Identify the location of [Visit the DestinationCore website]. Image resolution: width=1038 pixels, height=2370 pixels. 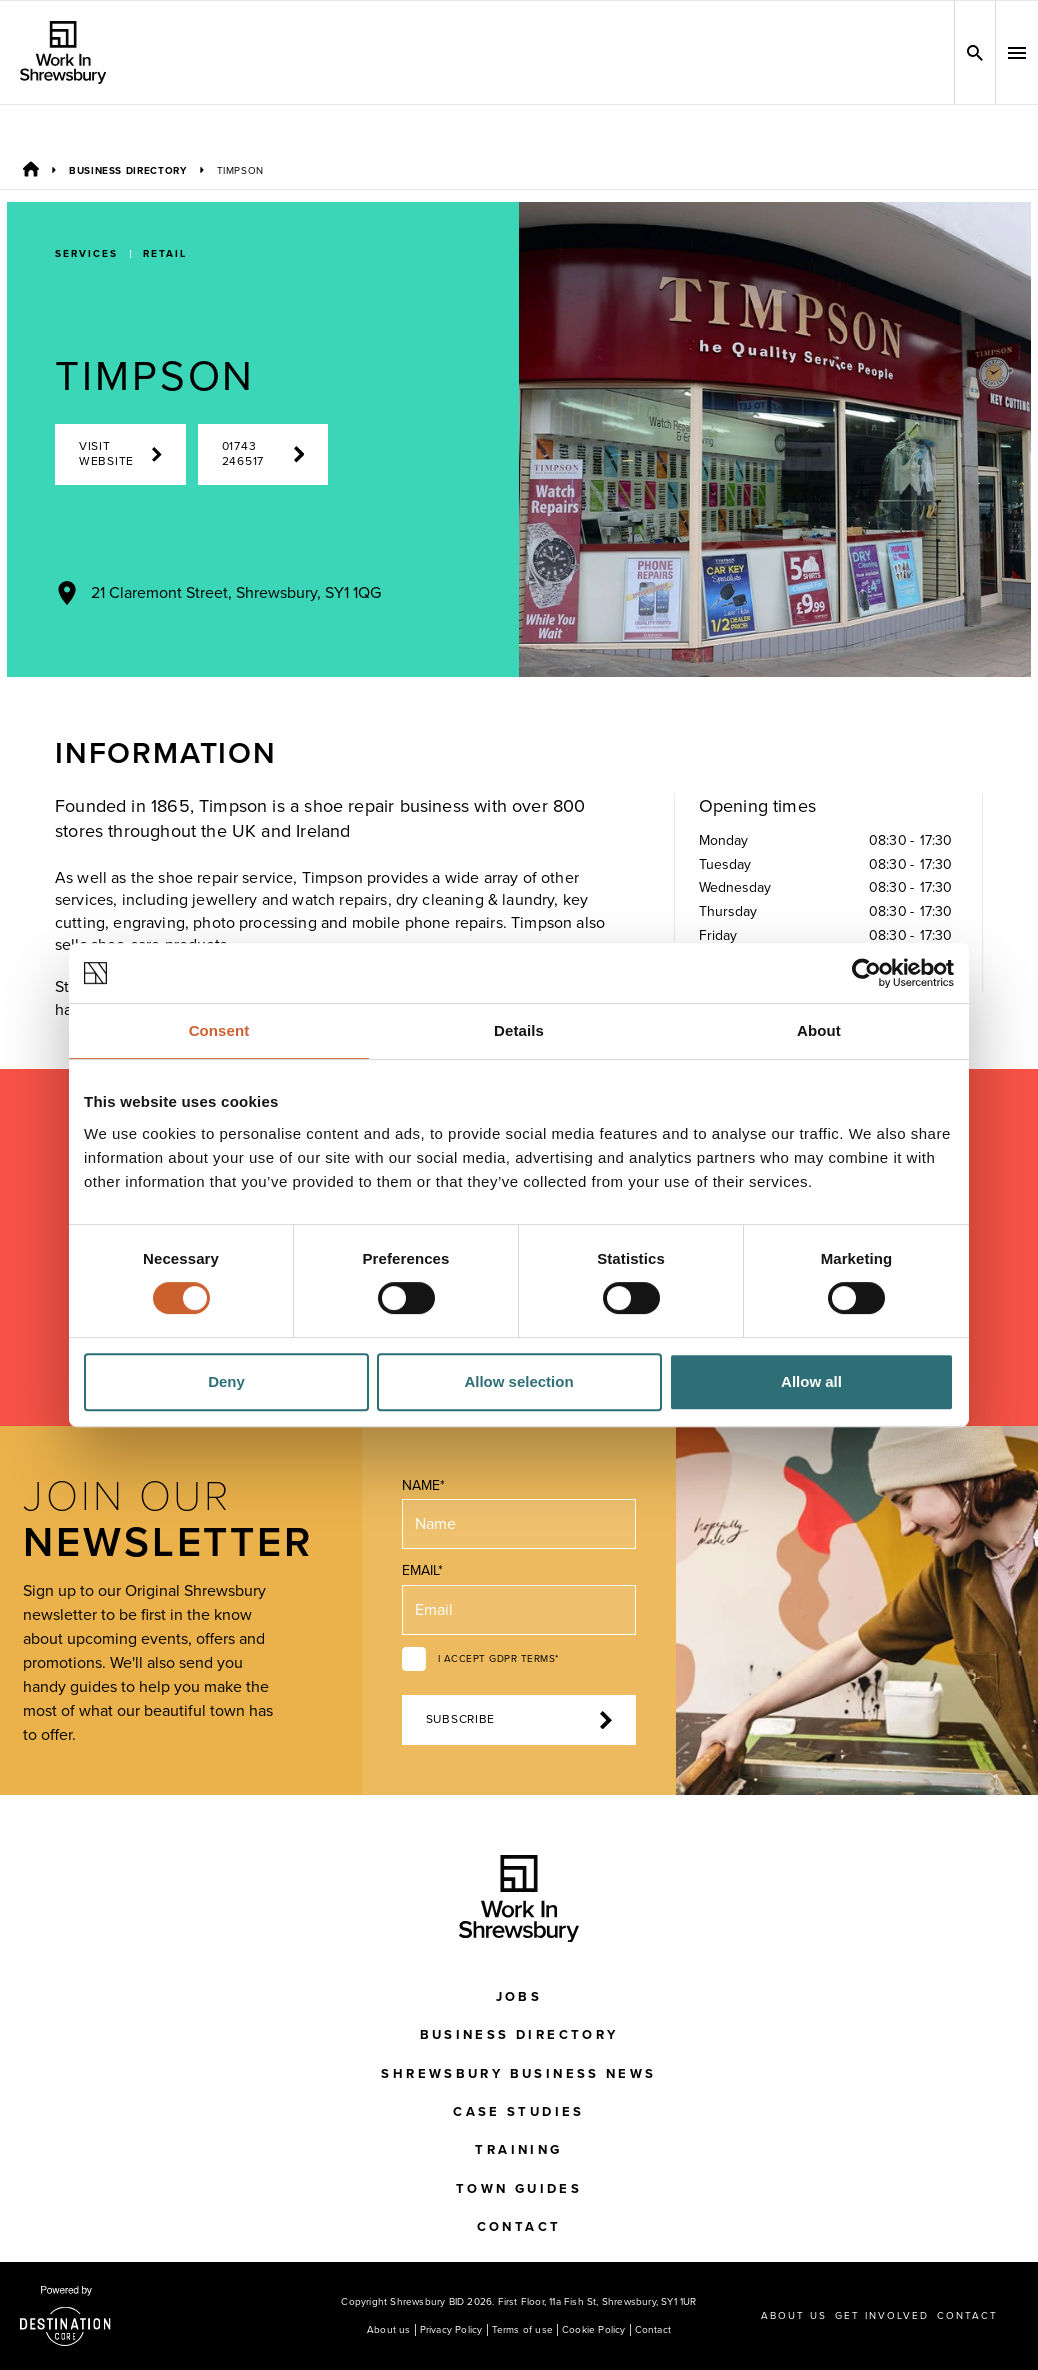
(65, 2316).